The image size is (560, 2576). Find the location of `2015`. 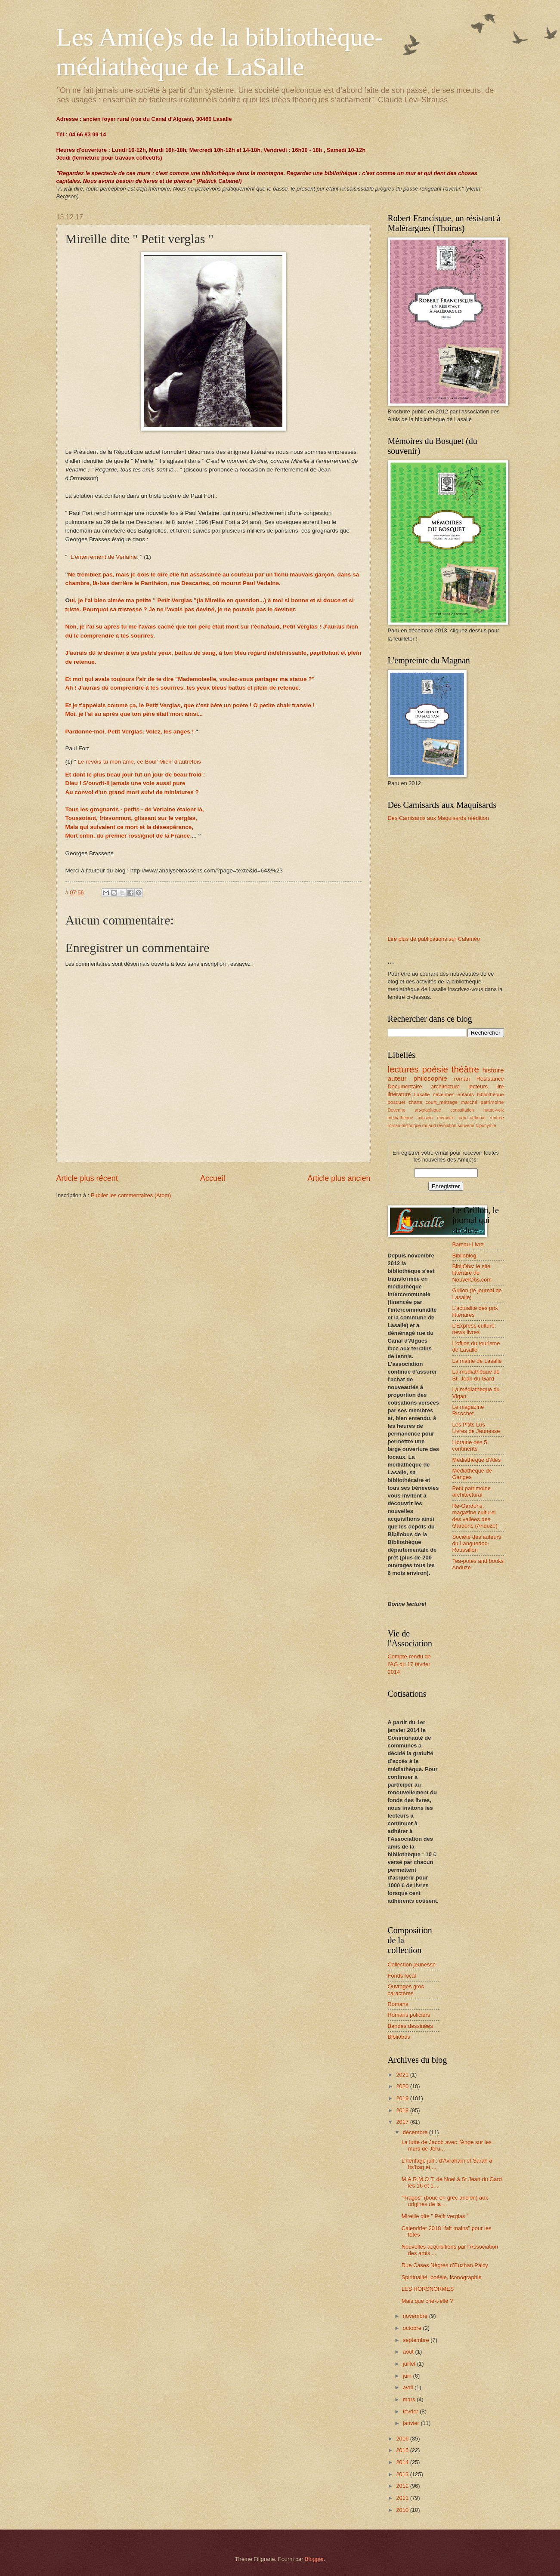

2015 is located at coordinates (403, 2450).